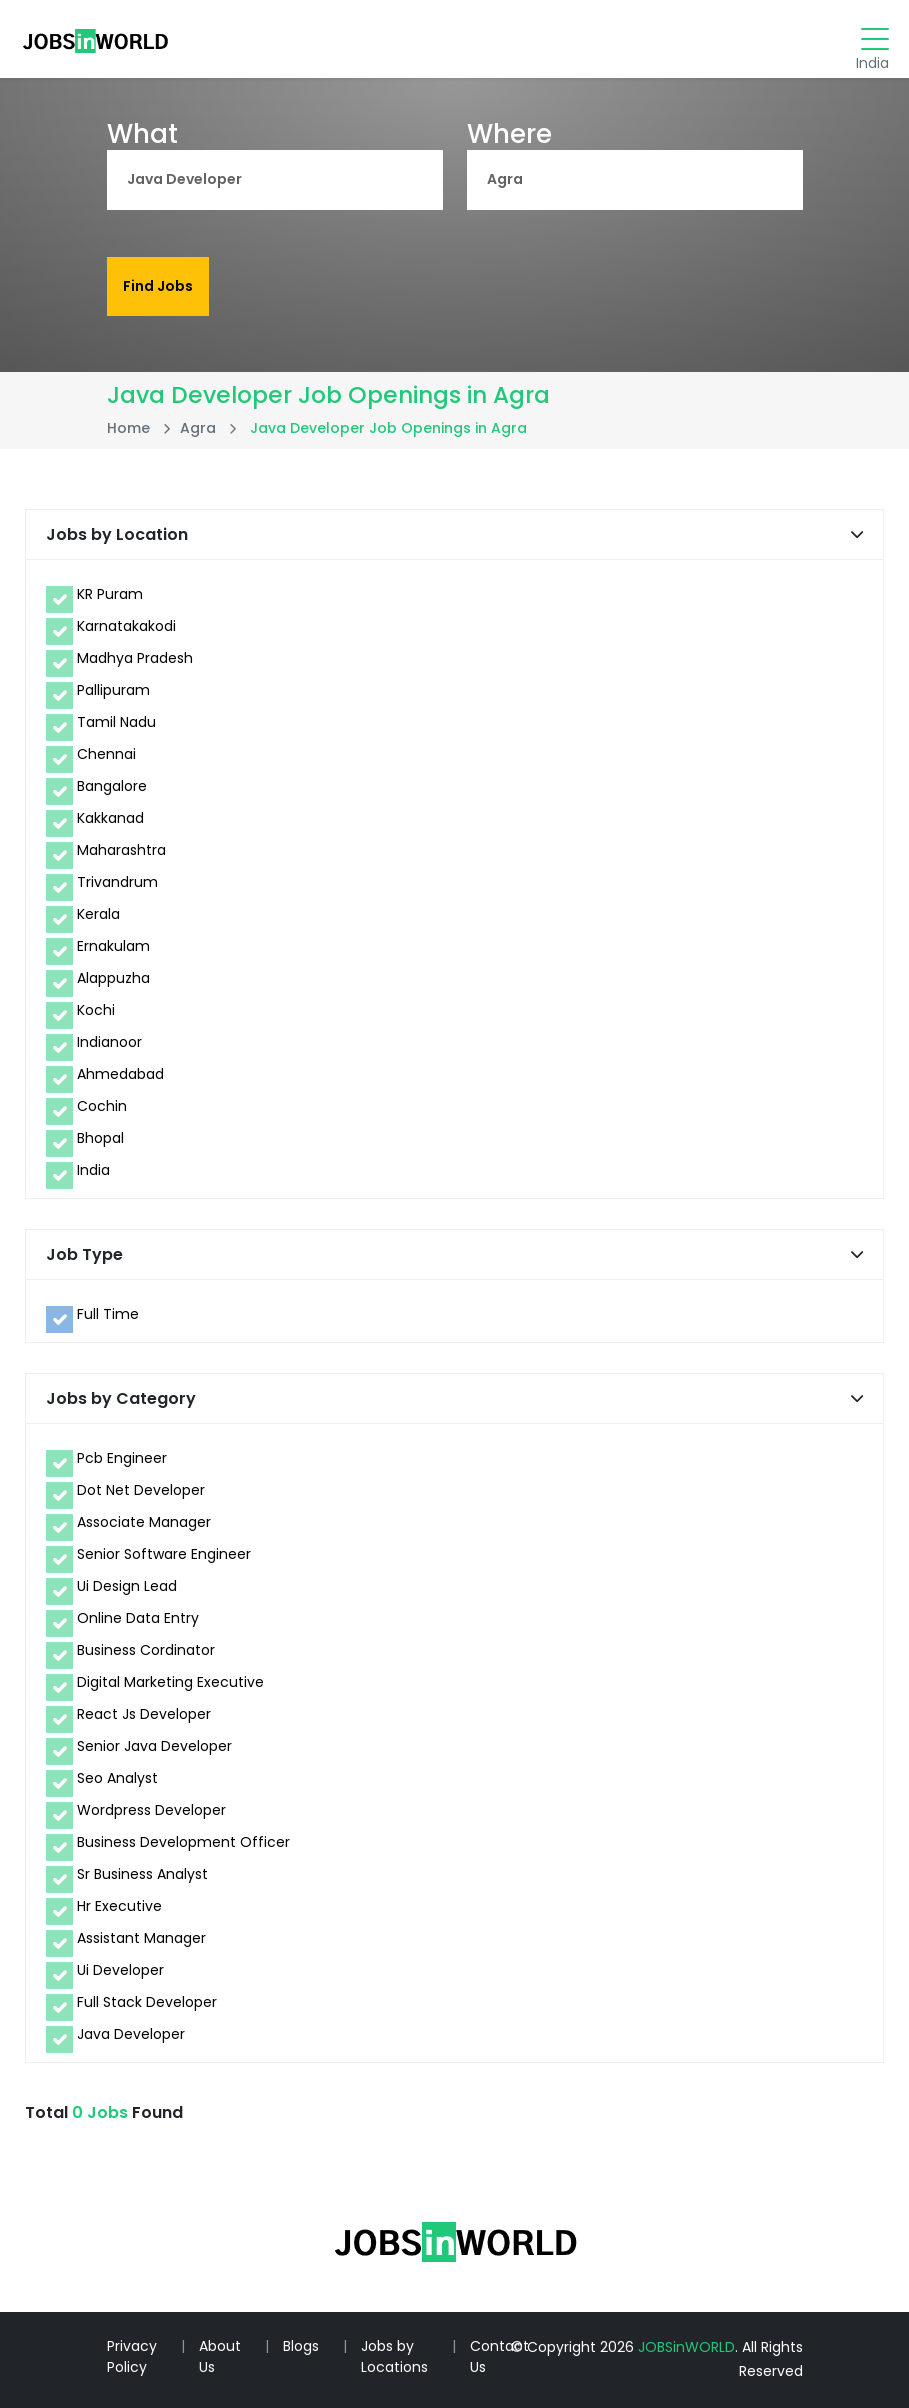 The image size is (909, 2408). I want to click on Kochi, so click(96, 1010).